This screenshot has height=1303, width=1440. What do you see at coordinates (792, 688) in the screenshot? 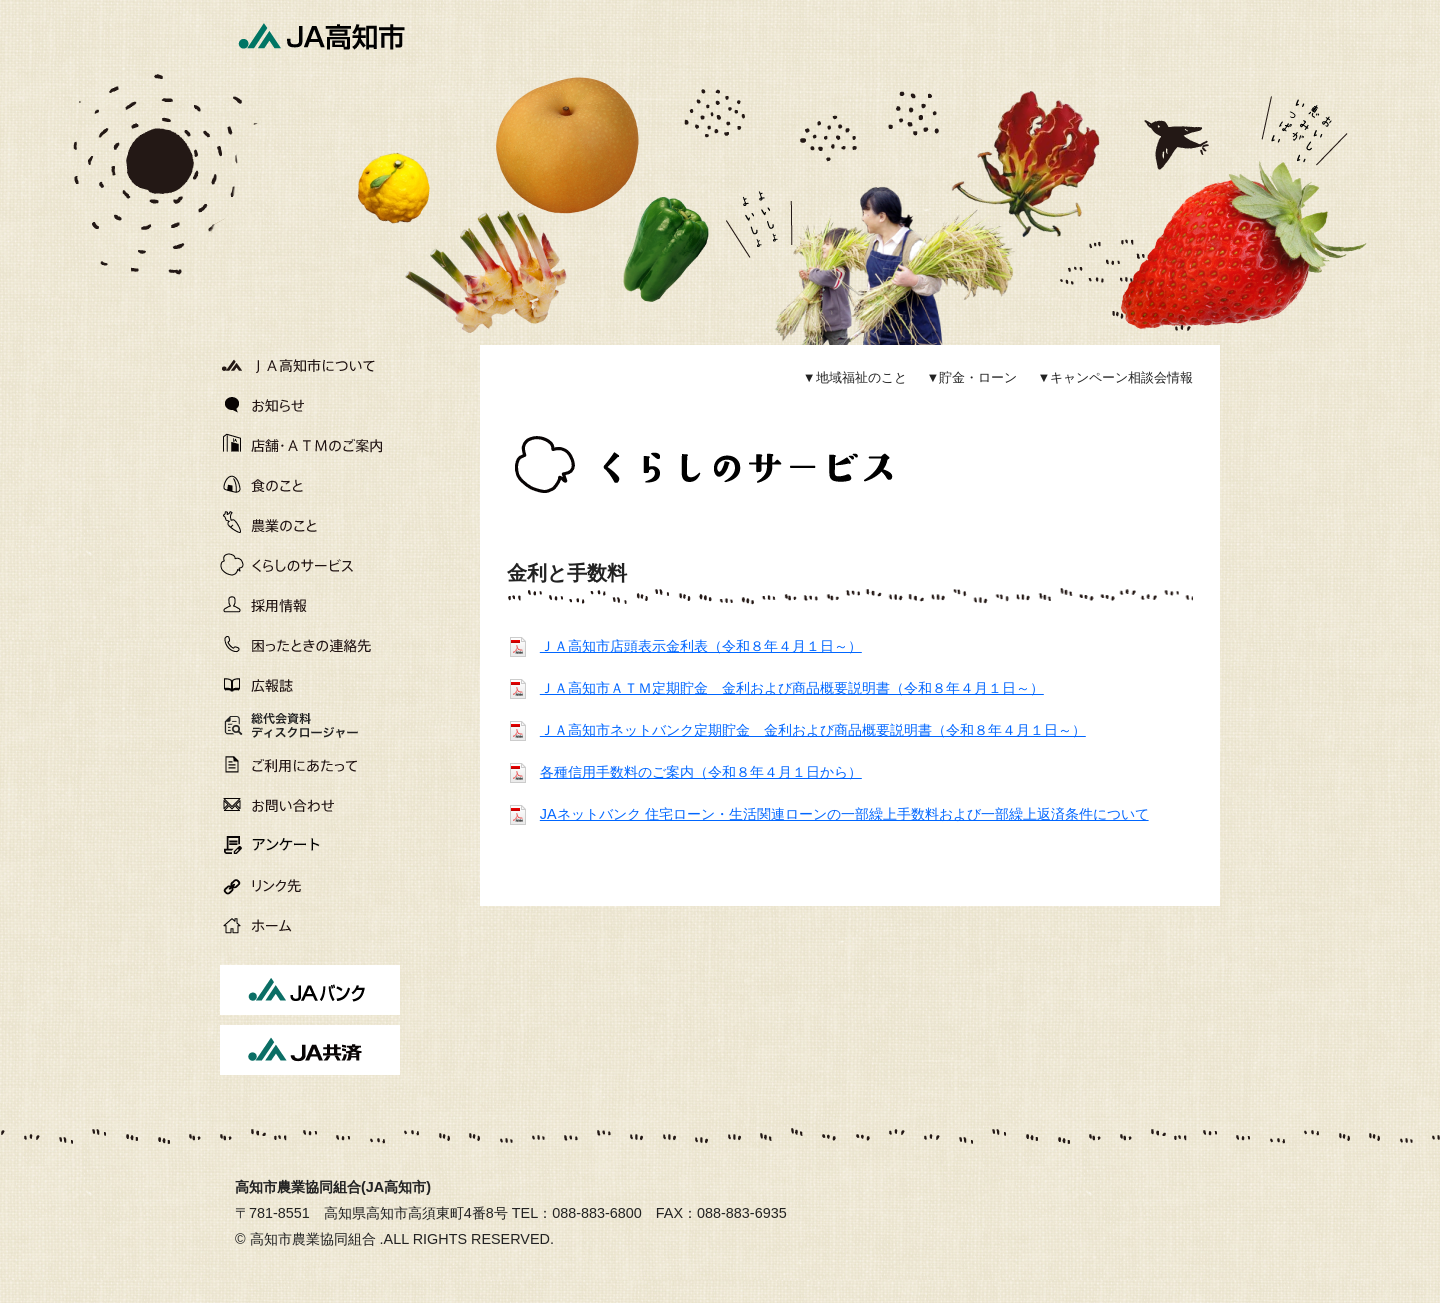
I see `ＪＡ高知市ＡＴＭ定期貯金 金利および商品概要説明書（令和８年４月１日～）` at bounding box center [792, 688].